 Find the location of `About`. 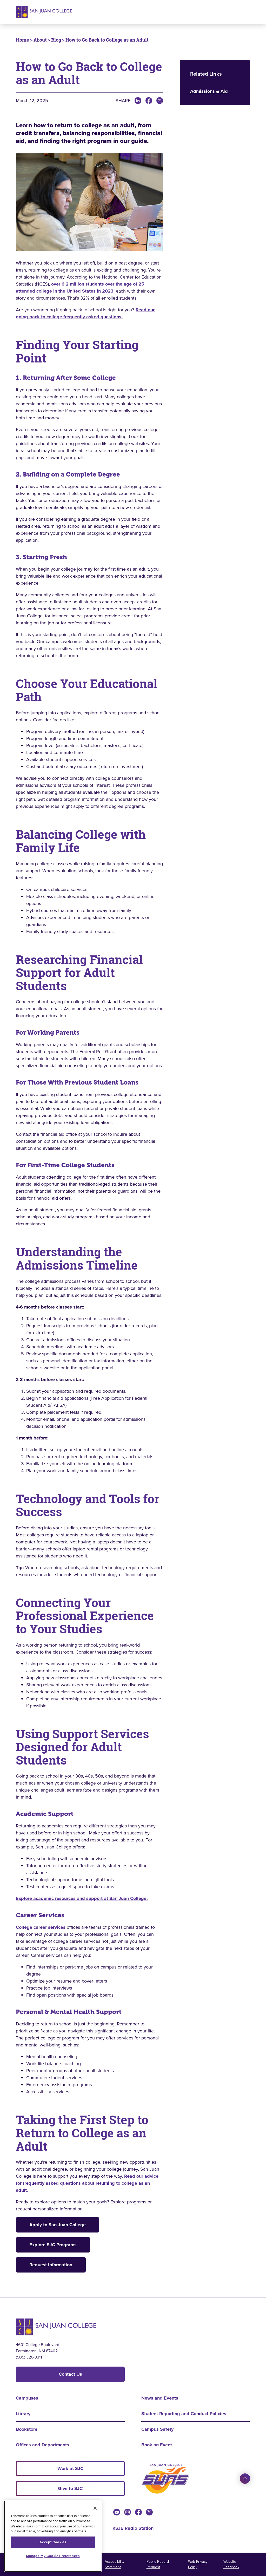

About is located at coordinates (40, 40).